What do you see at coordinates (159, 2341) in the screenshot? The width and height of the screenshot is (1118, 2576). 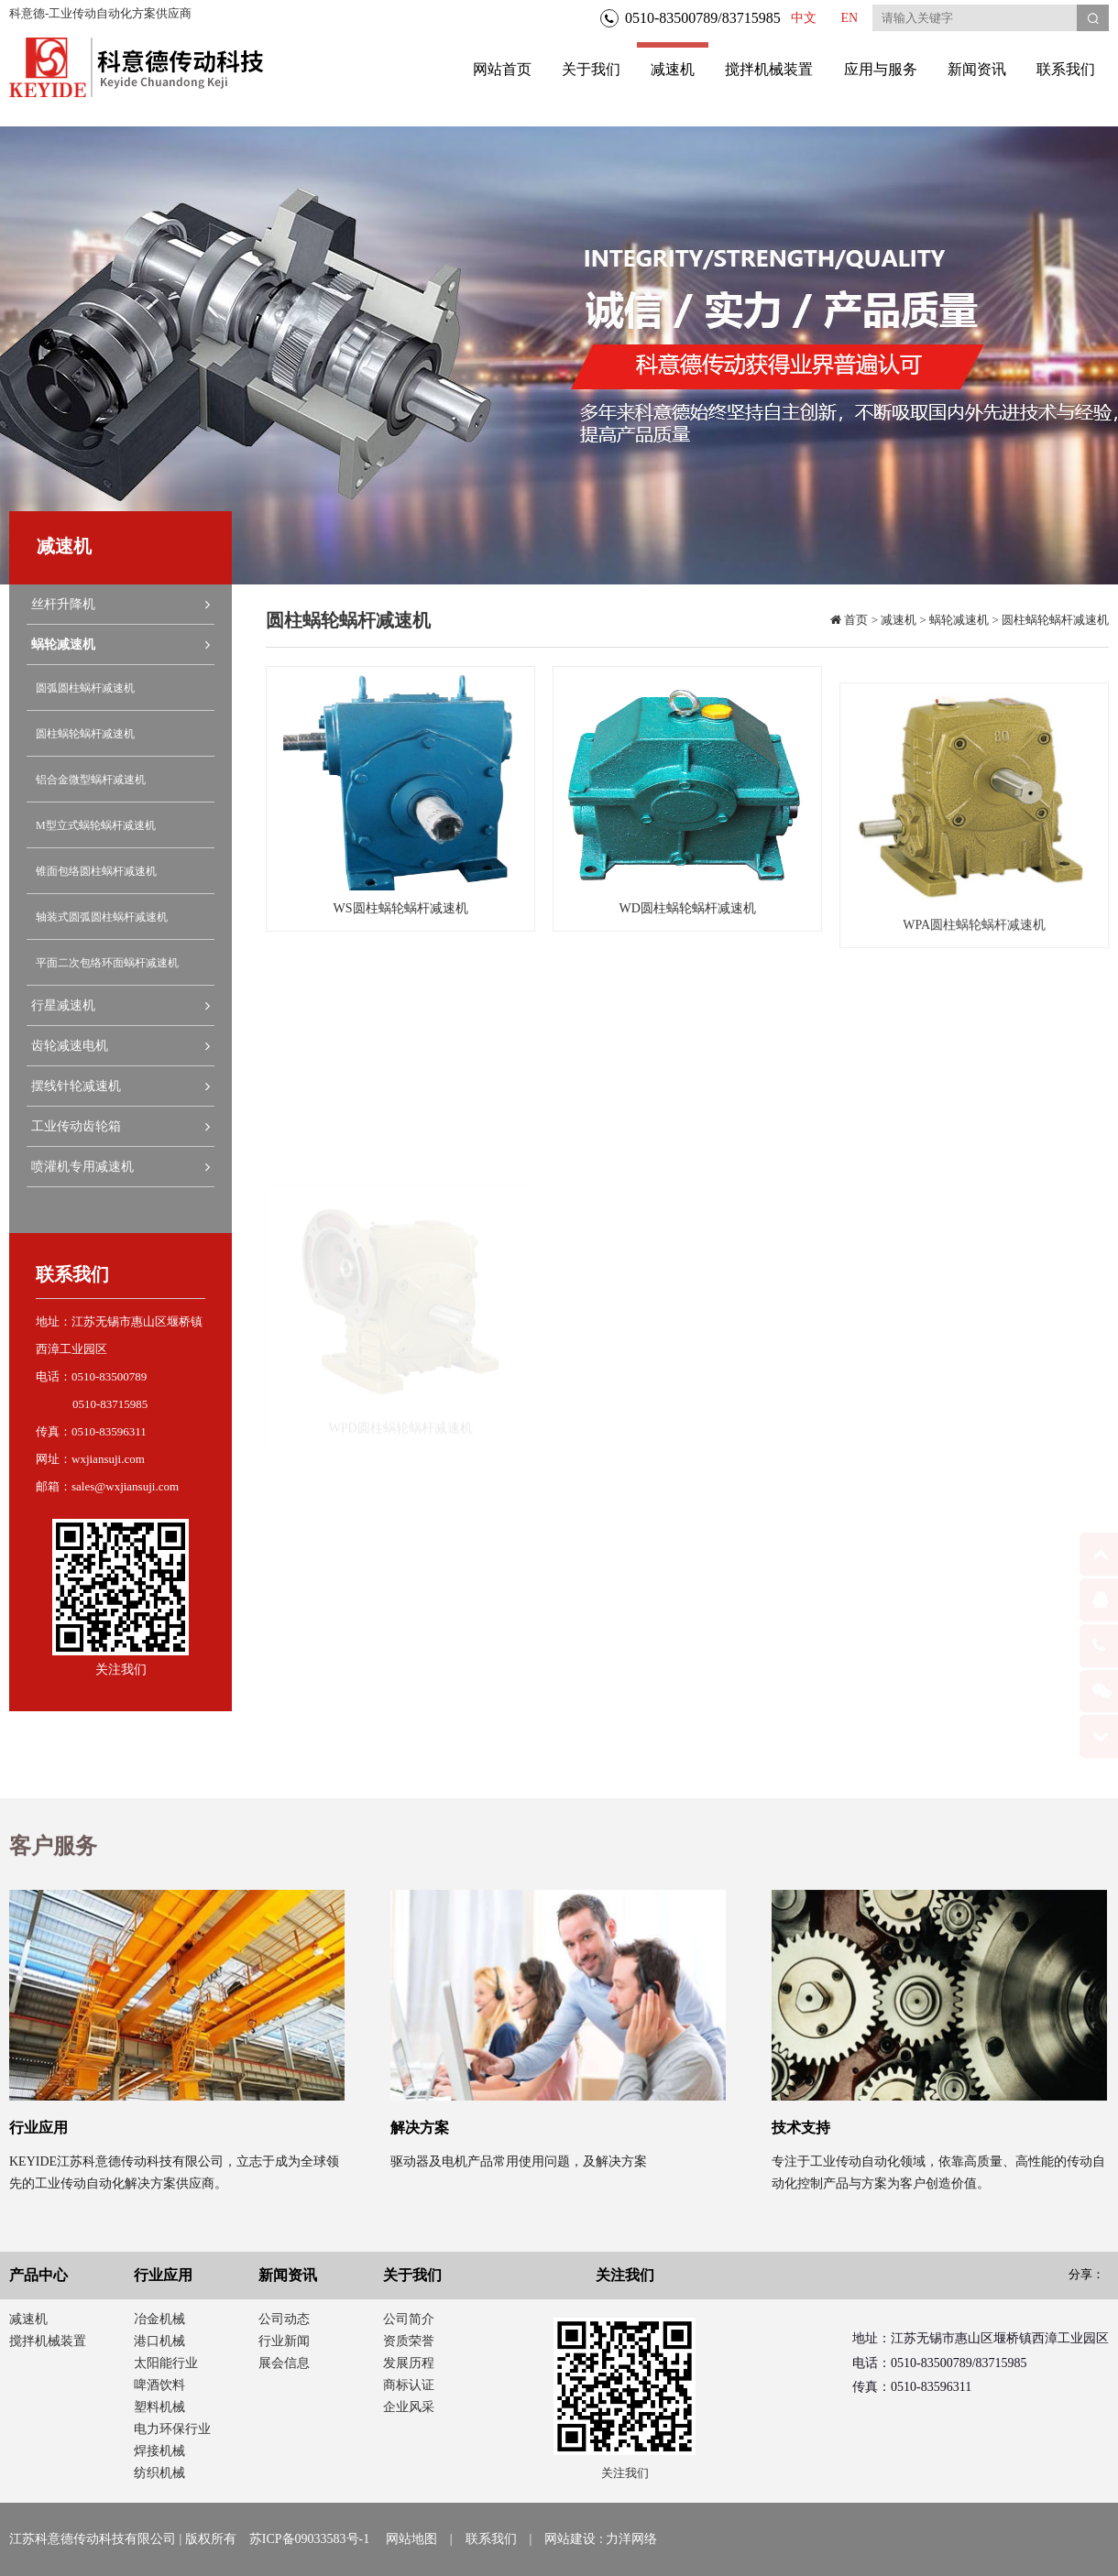 I see `港口机械` at bounding box center [159, 2341].